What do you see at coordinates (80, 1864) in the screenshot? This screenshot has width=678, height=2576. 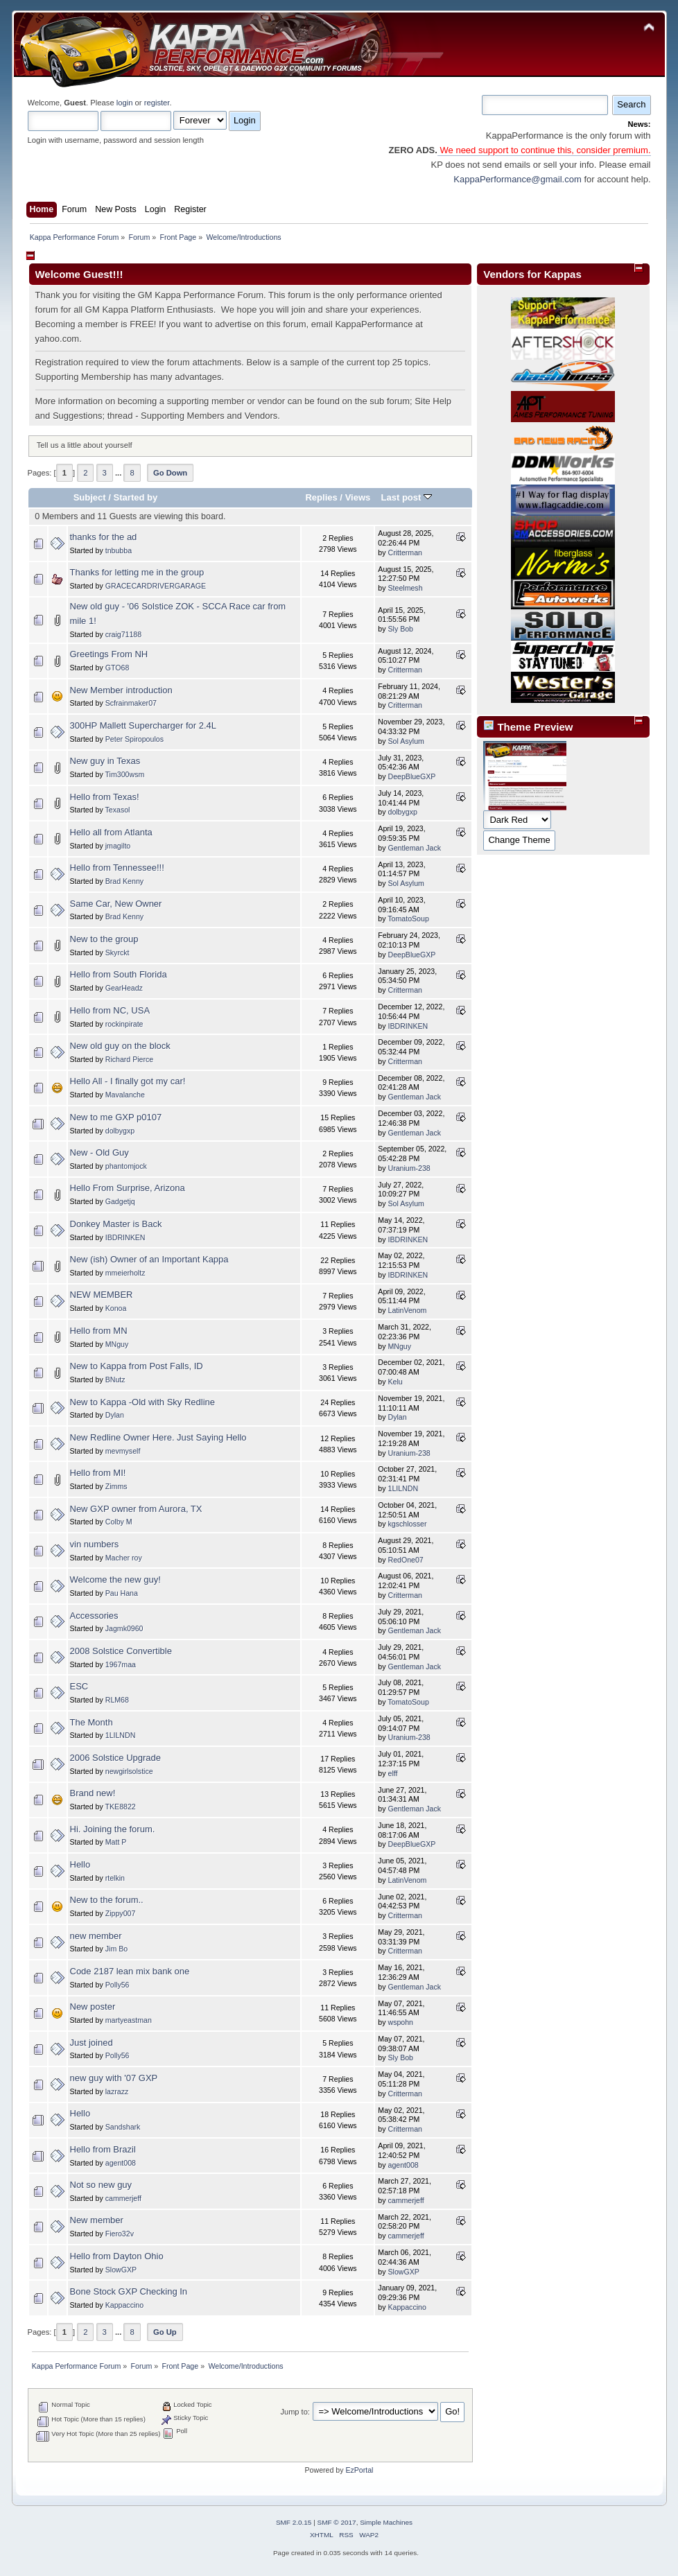 I see `Hello` at bounding box center [80, 1864].